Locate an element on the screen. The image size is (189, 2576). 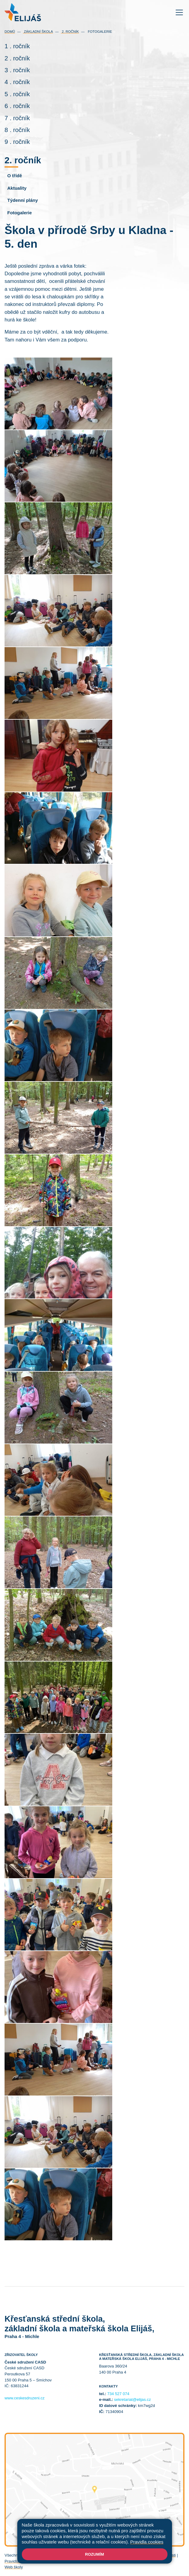
Web školy is located at coordinates (14, 2567).